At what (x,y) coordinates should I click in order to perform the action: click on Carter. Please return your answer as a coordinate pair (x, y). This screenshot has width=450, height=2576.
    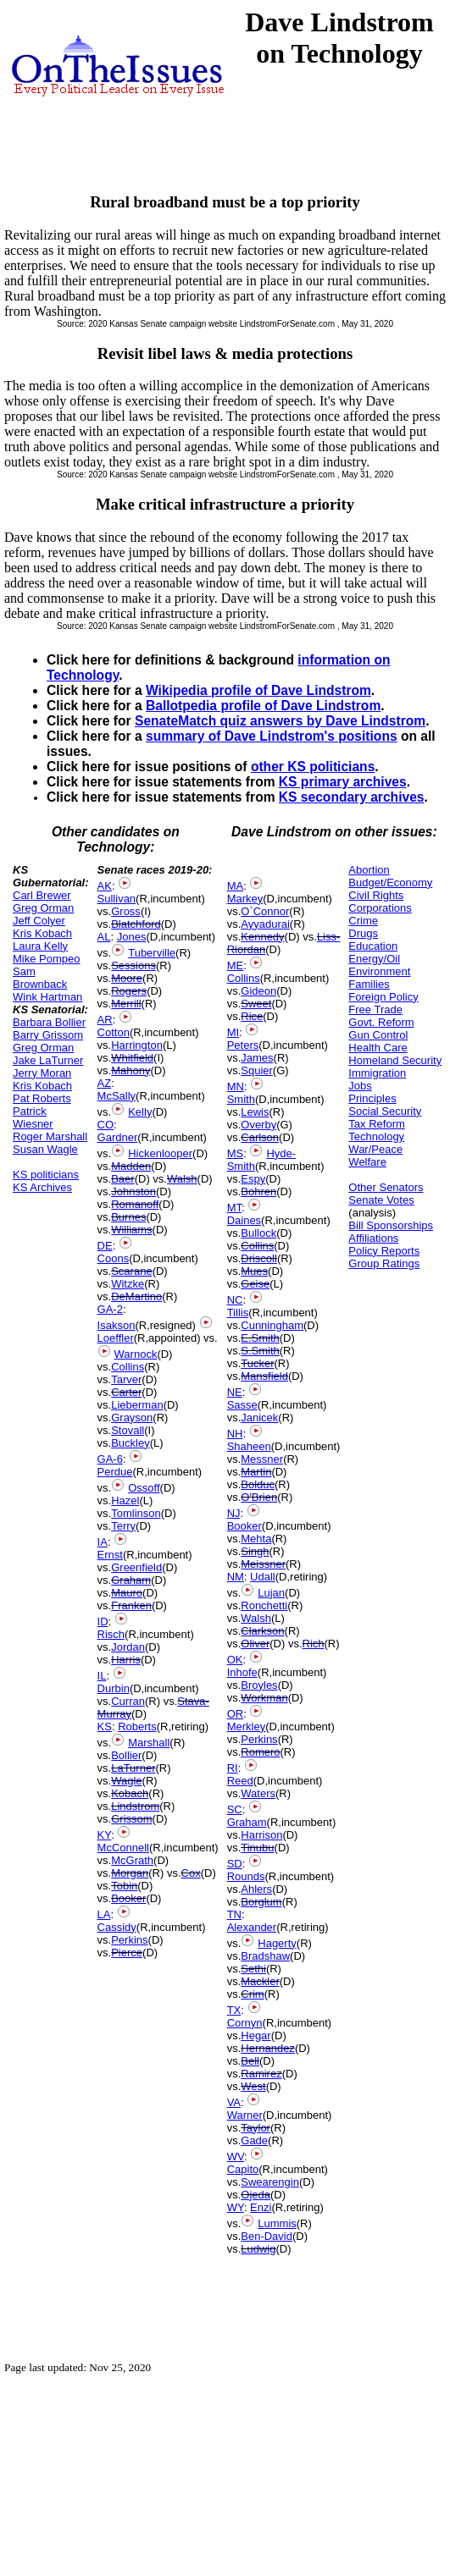
    Looking at the image, I should click on (126, 1392).